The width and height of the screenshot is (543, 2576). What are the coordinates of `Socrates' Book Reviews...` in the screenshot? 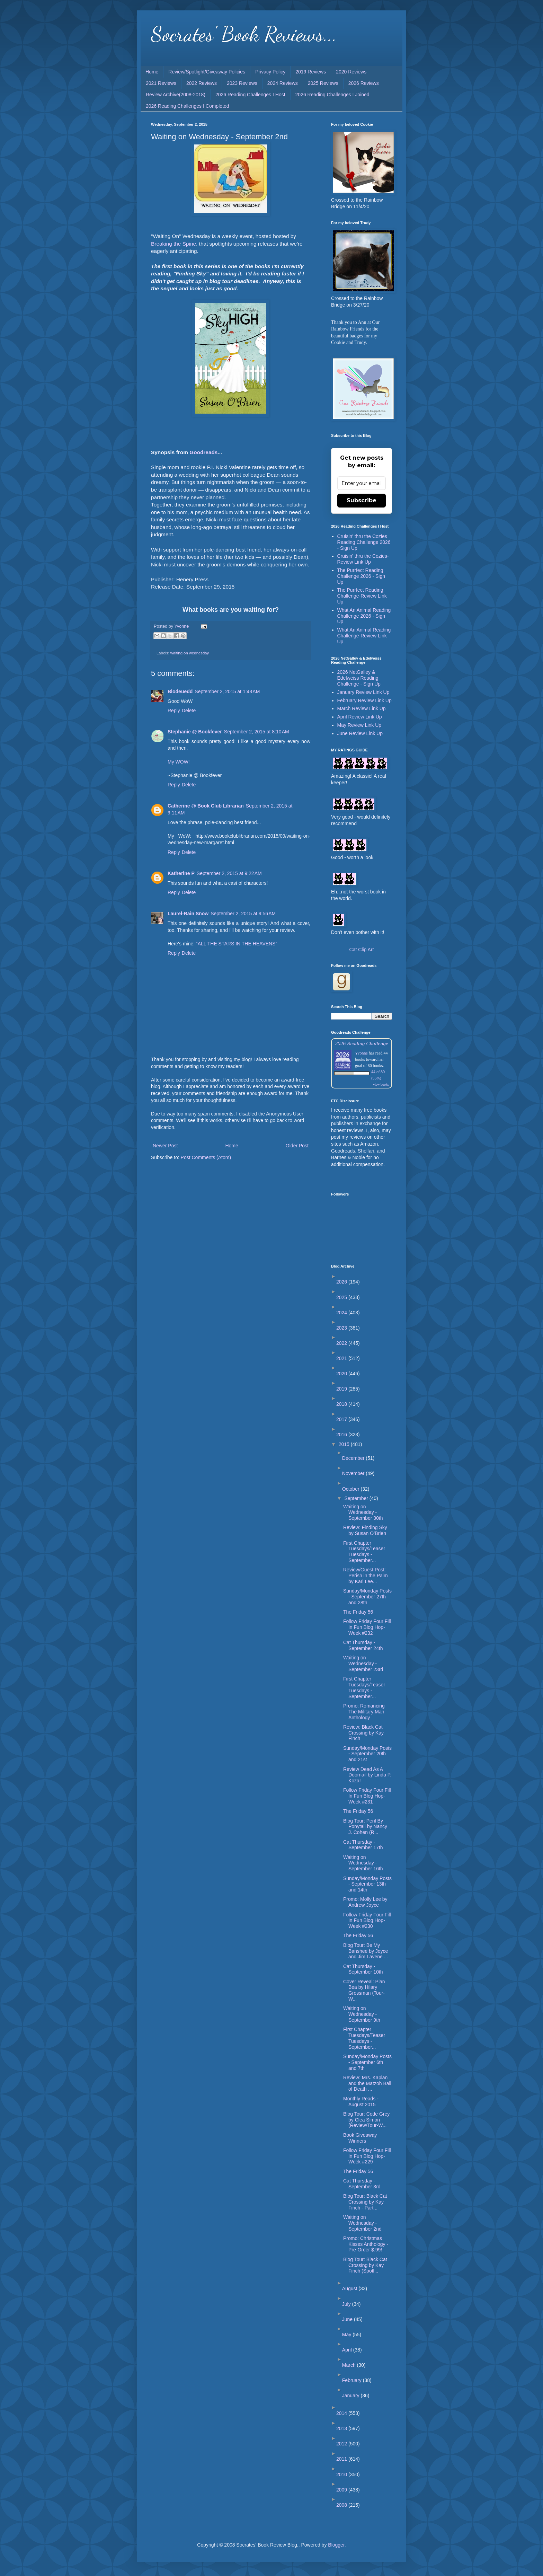 It's located at (244, 33).